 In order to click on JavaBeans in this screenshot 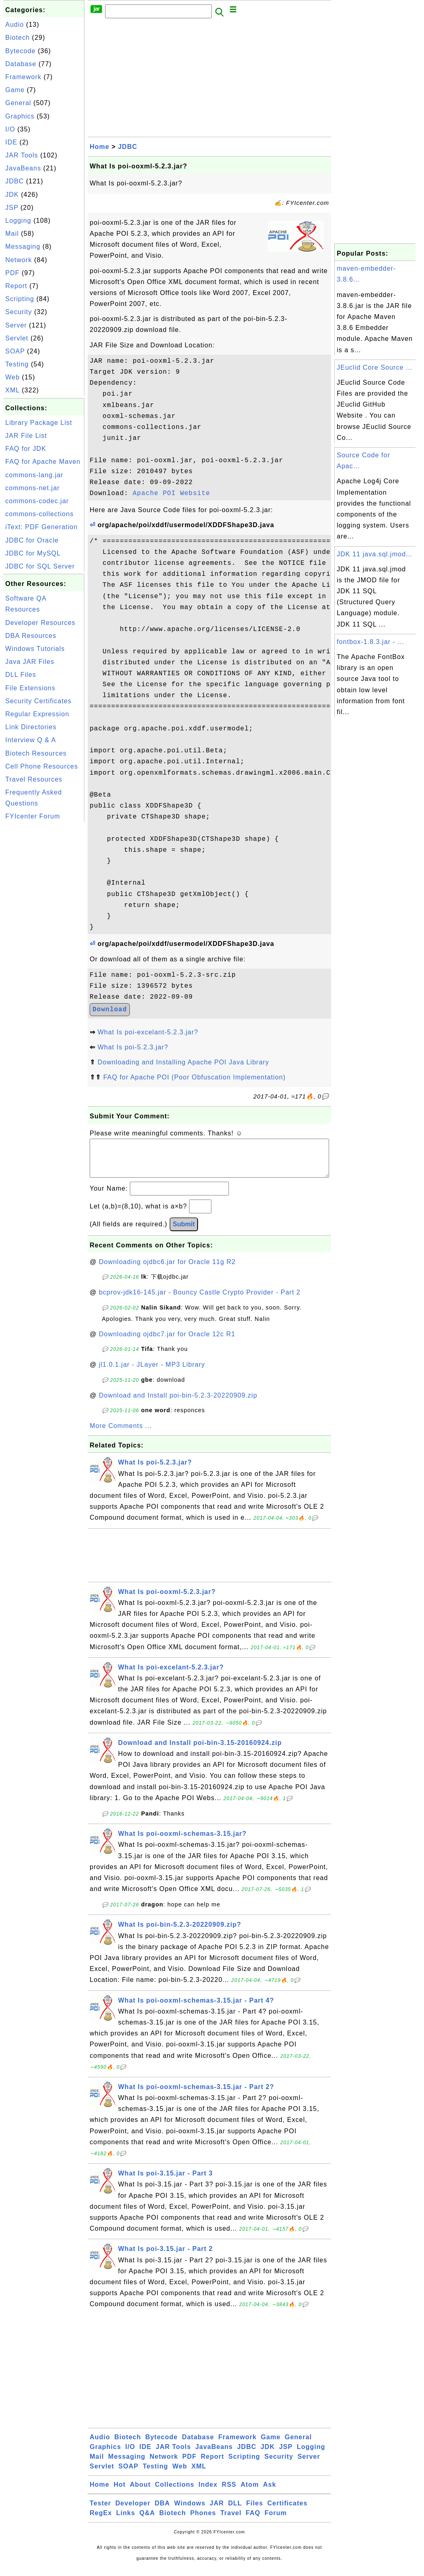, I will do `click(23, 168)`.